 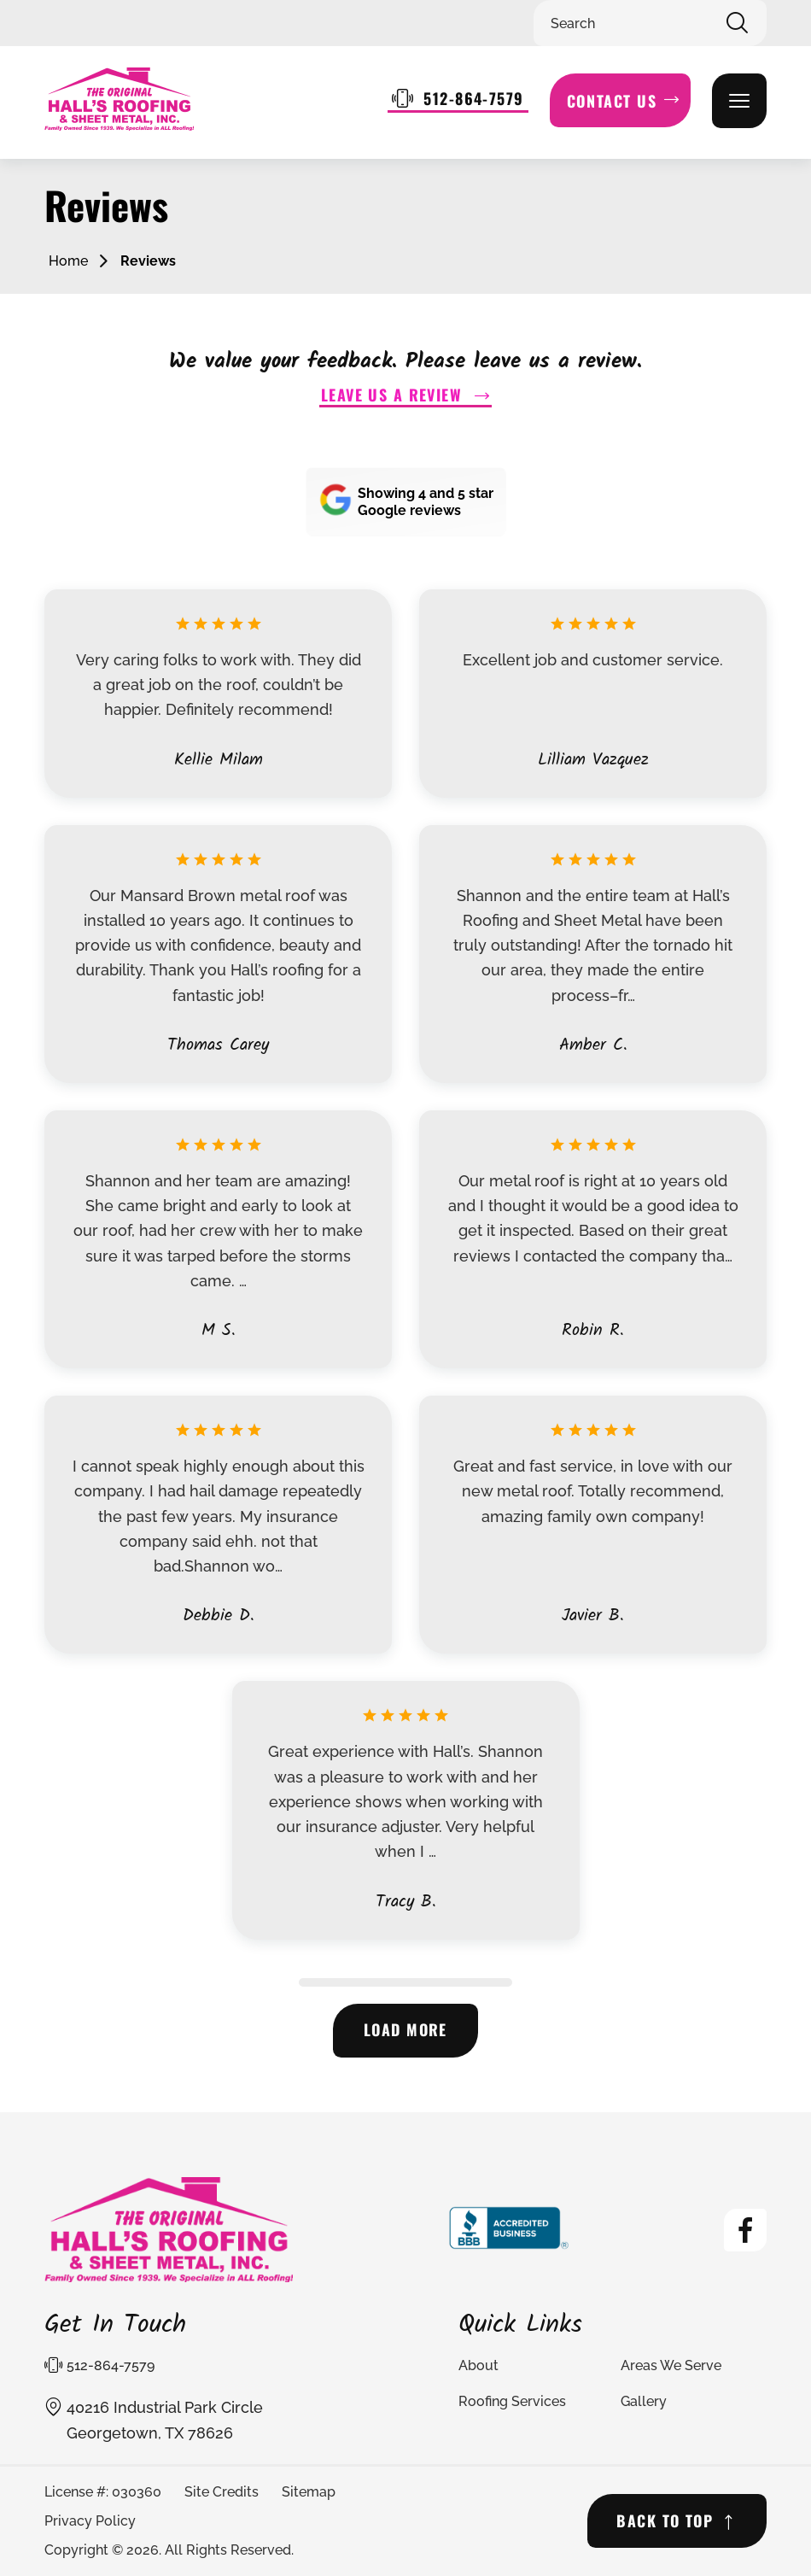 I want to click on Home, so click(x=68, y=261).